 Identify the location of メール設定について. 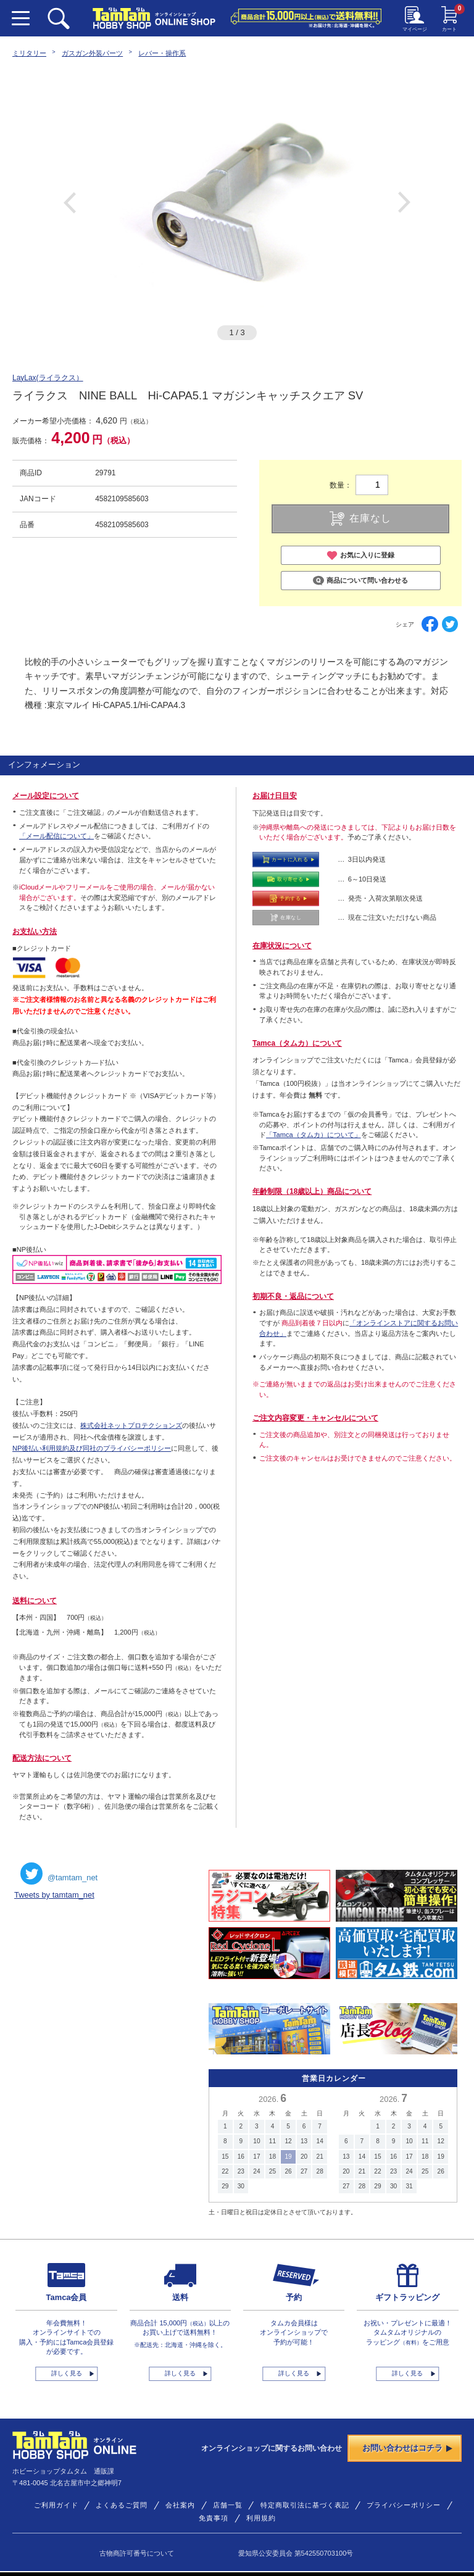
(45, 795).